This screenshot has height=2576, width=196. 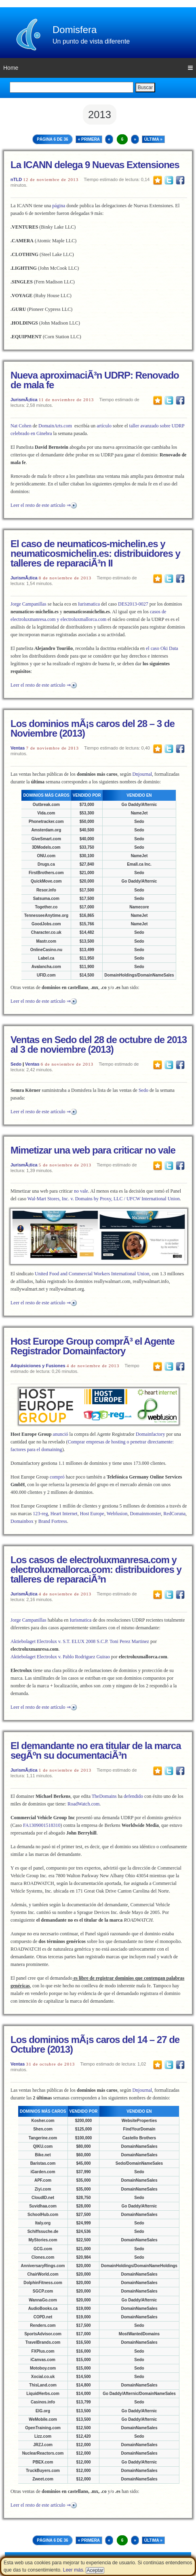 What do you see at coordinates (52, 1521) in the screenshot?
I see `Brand Fortress` at bounding box center [52, 1521].